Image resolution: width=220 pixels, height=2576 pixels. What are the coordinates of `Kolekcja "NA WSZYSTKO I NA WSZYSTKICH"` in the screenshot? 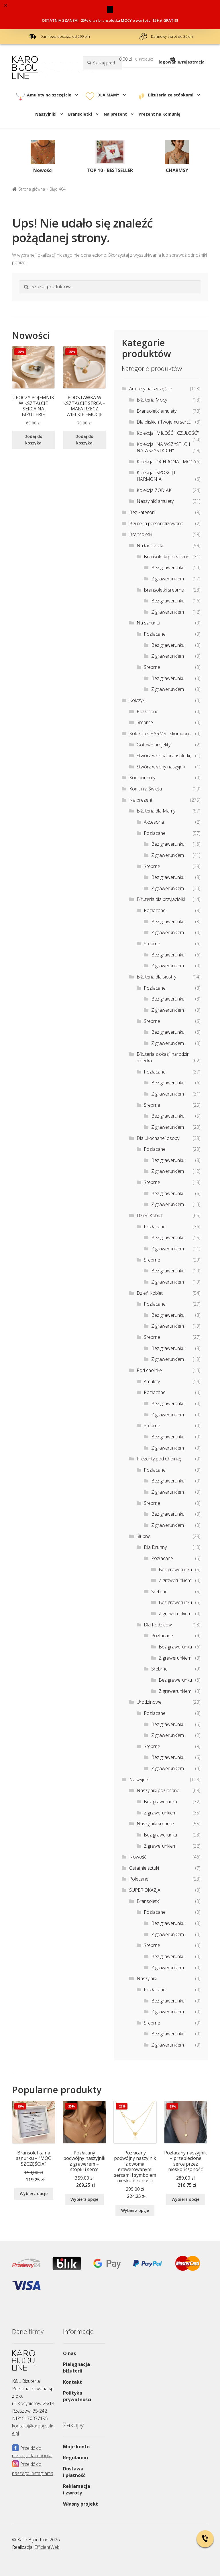 It's located at (163, 447).